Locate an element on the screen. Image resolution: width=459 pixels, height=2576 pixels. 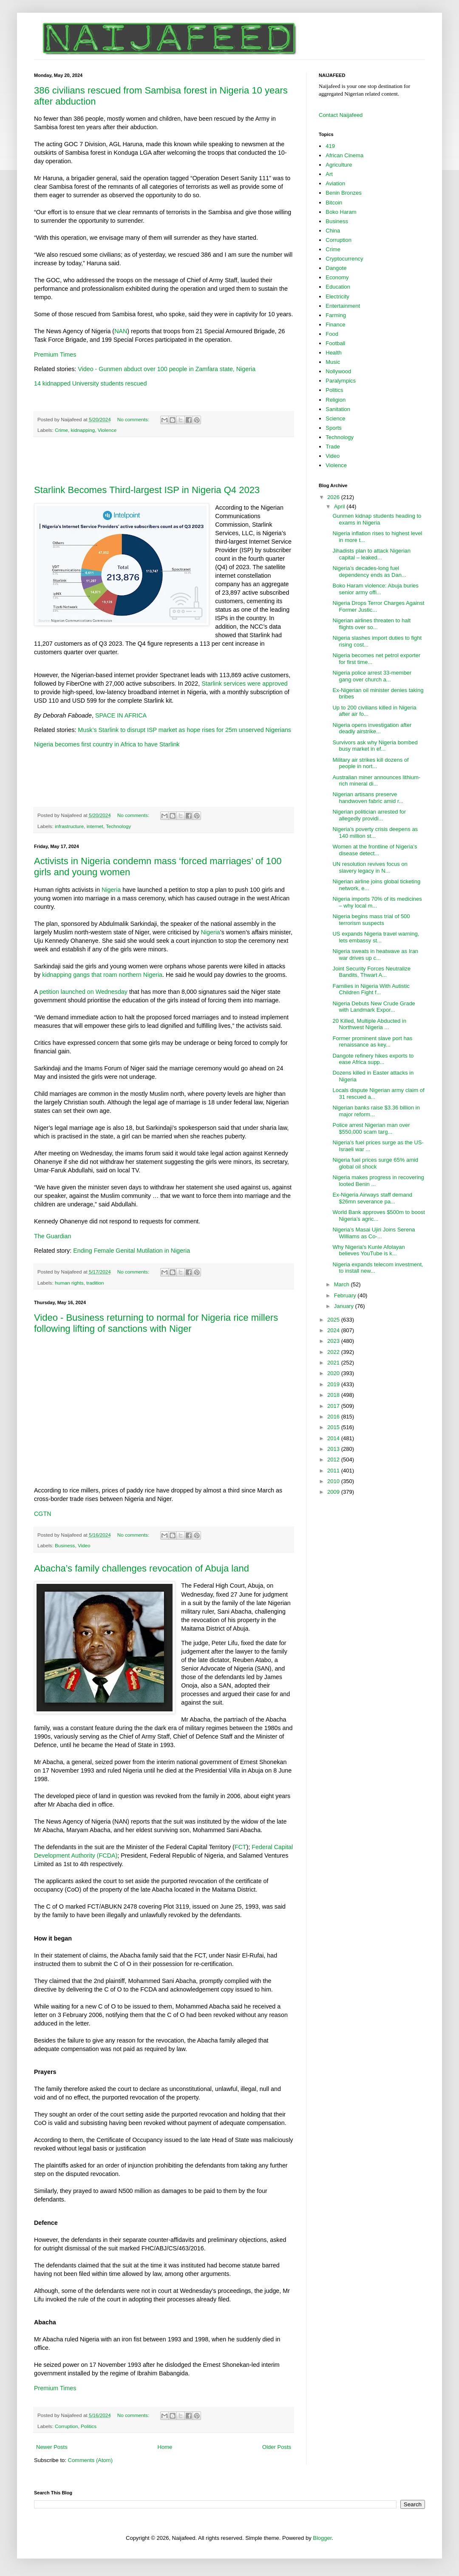
Ex-Nigeria Airways staff demand $26mn severance pa... is located at coordinates (372, 1198).